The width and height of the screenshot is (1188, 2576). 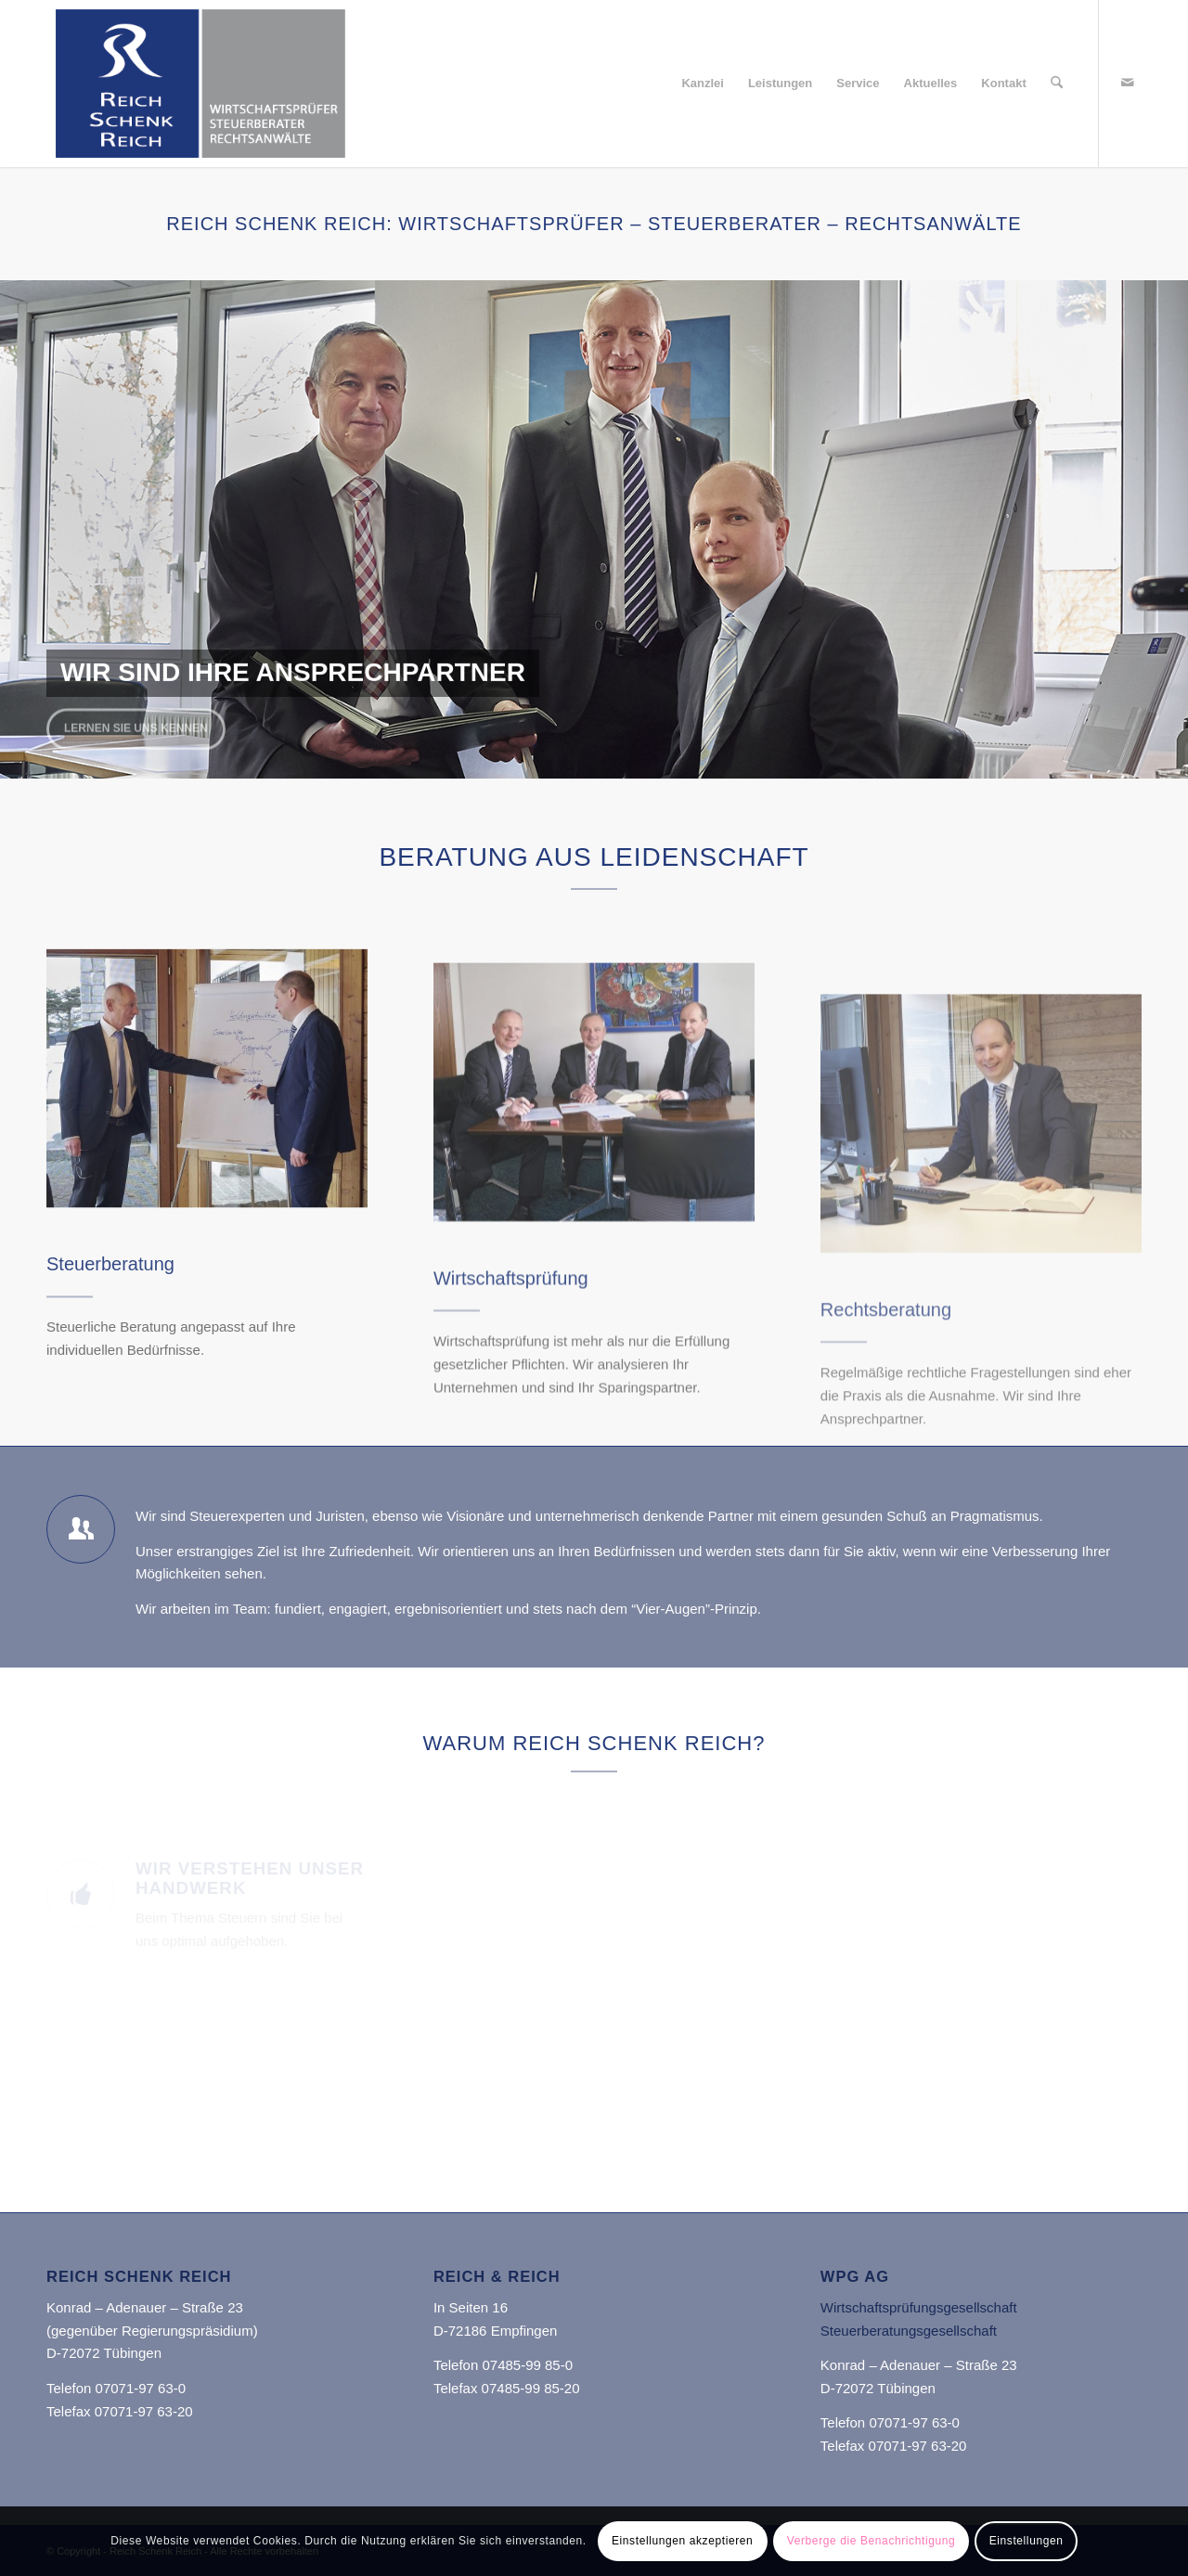 What do you see at coordinates (871, 2540) in the screenshot?
I see `Verberge die Benachrichtigung` at bounding box center [871, 2540].